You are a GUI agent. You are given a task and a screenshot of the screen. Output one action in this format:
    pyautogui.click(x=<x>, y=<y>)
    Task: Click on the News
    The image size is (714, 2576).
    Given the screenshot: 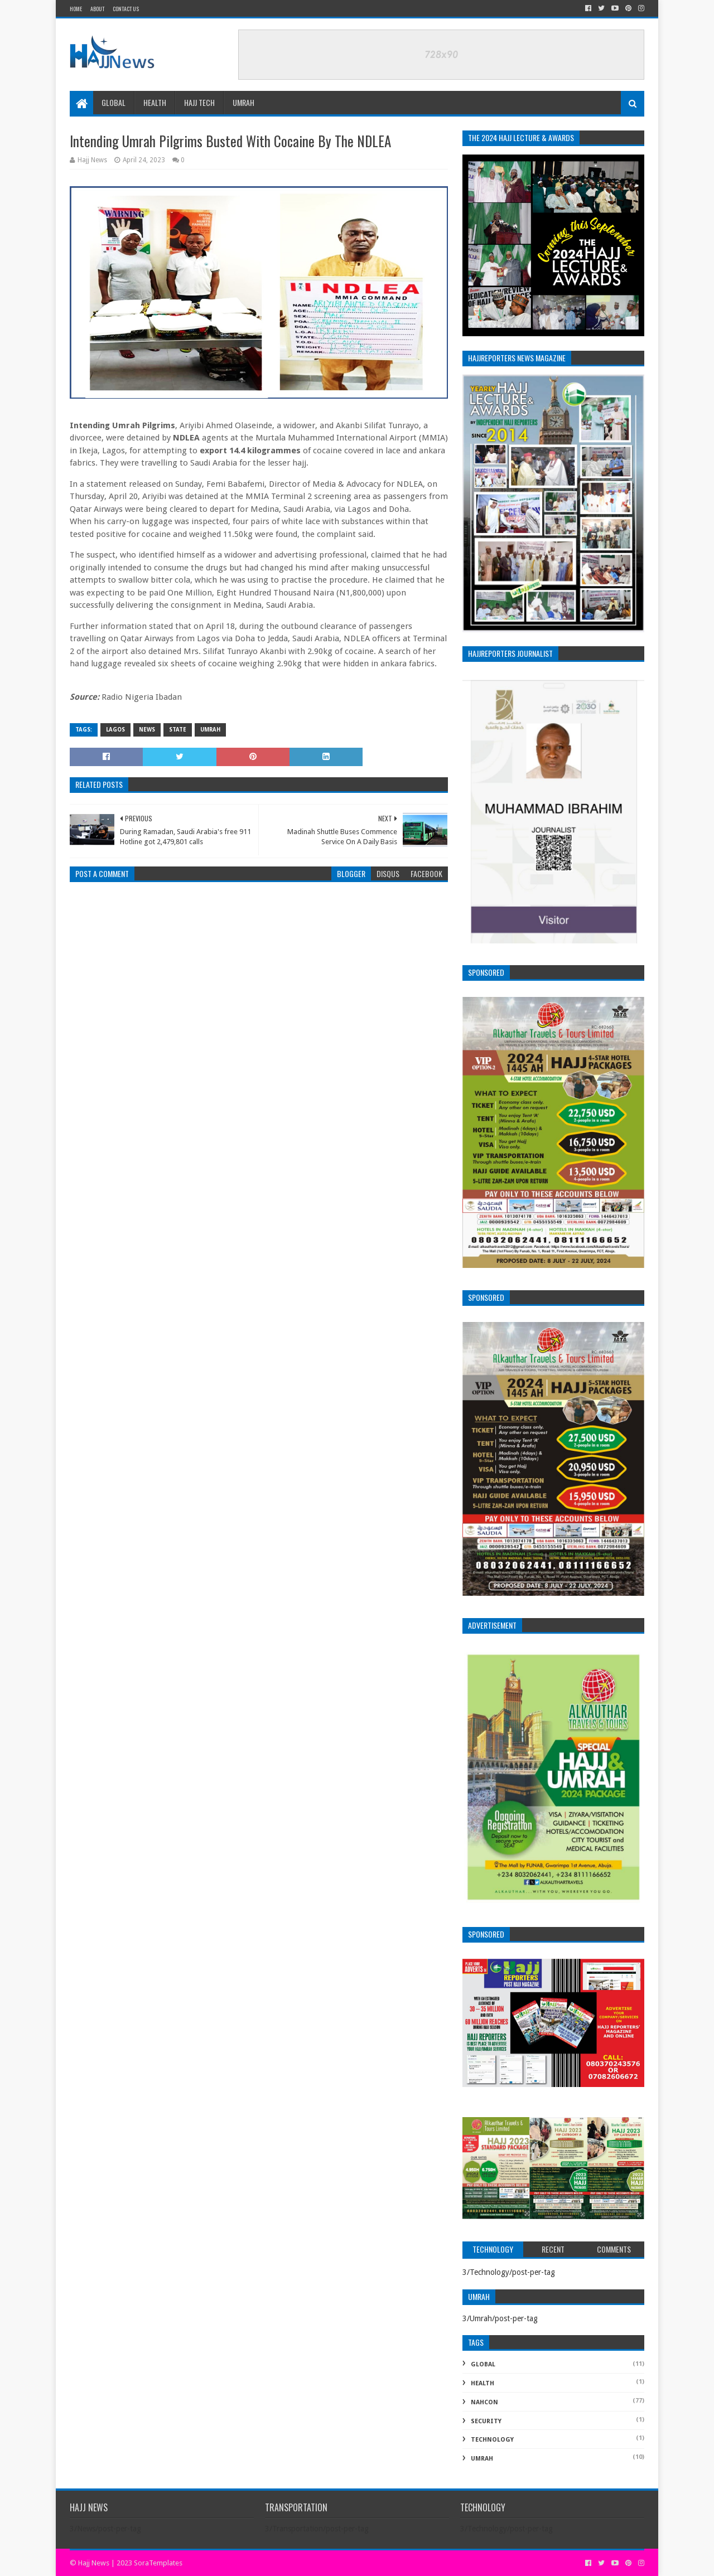 What is the action you would take?
    pyautogui.click(x=147, y=730)
    